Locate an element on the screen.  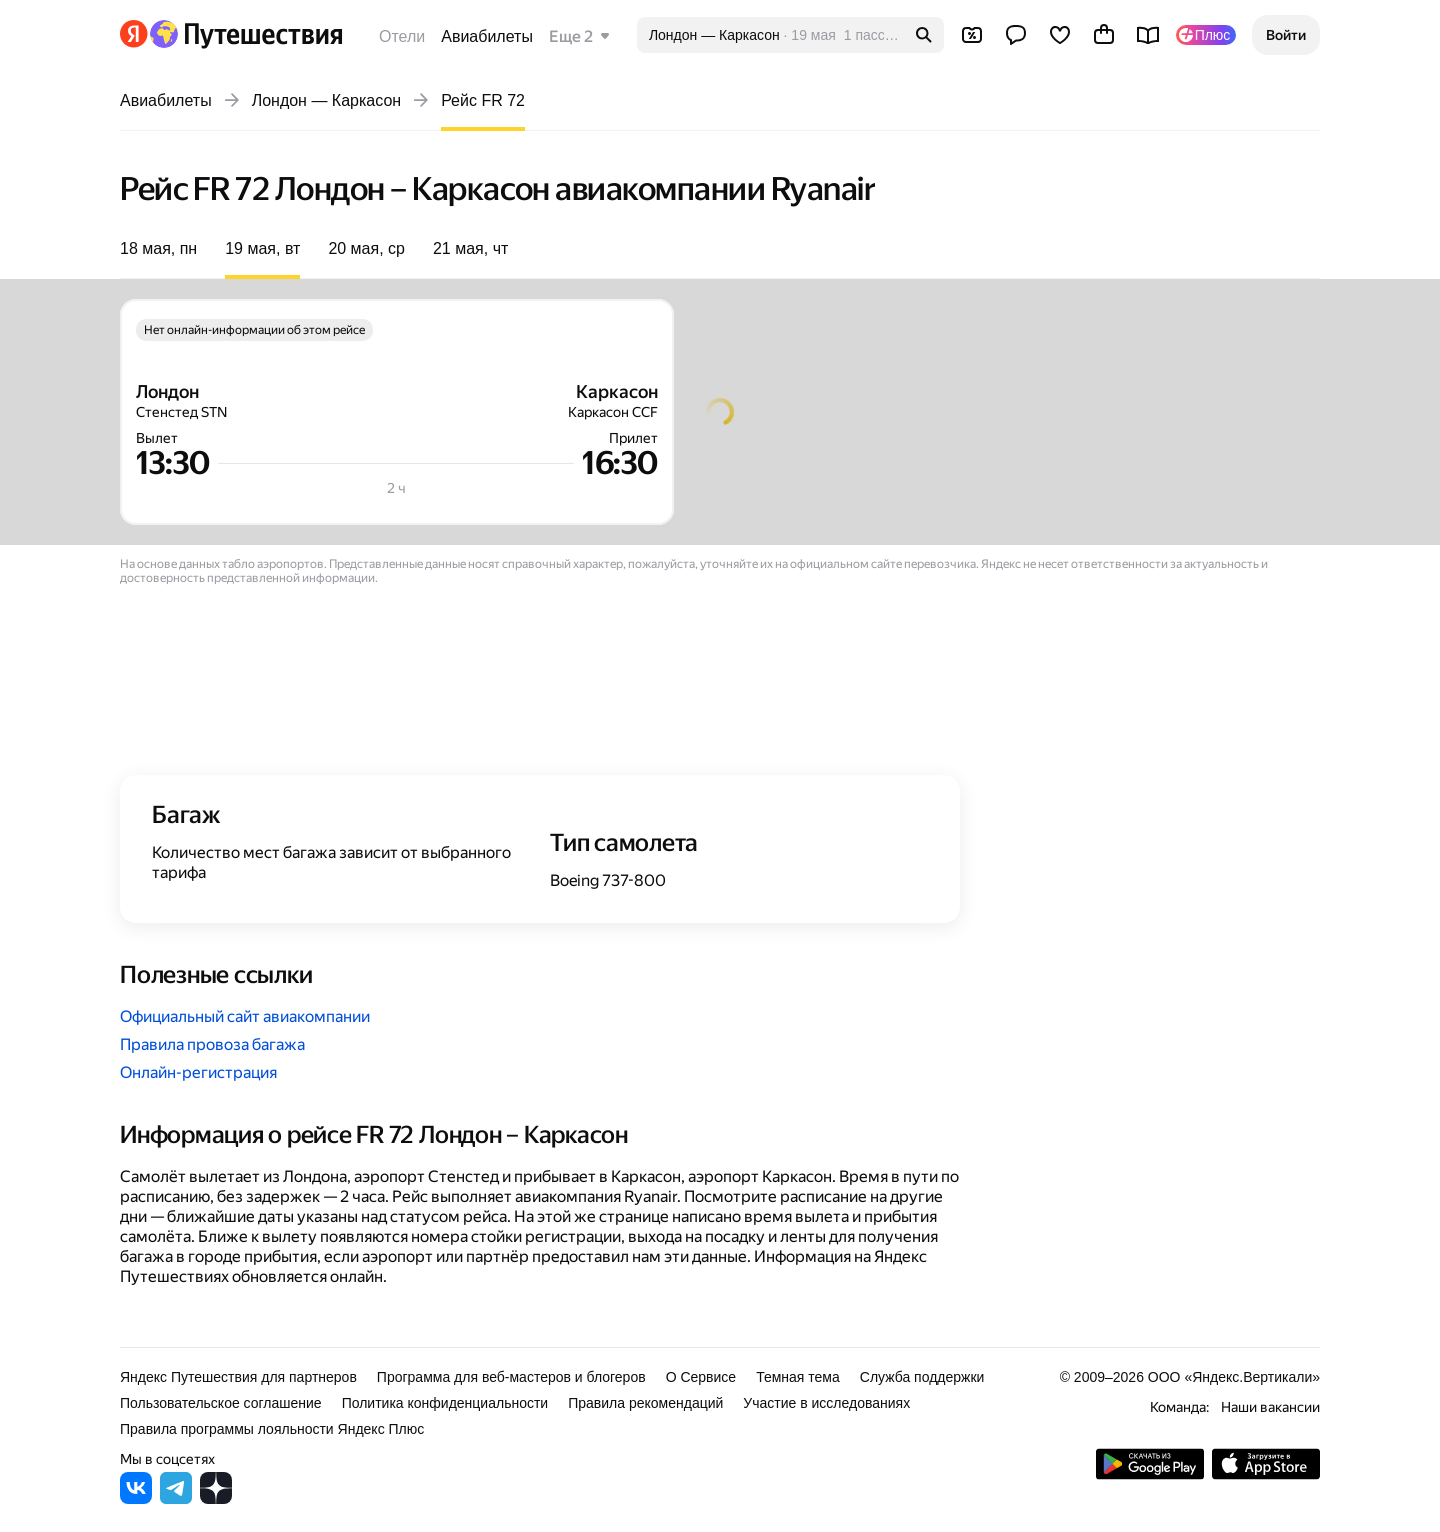
Участие в исследованиях is located at coordinates (826, 1403).